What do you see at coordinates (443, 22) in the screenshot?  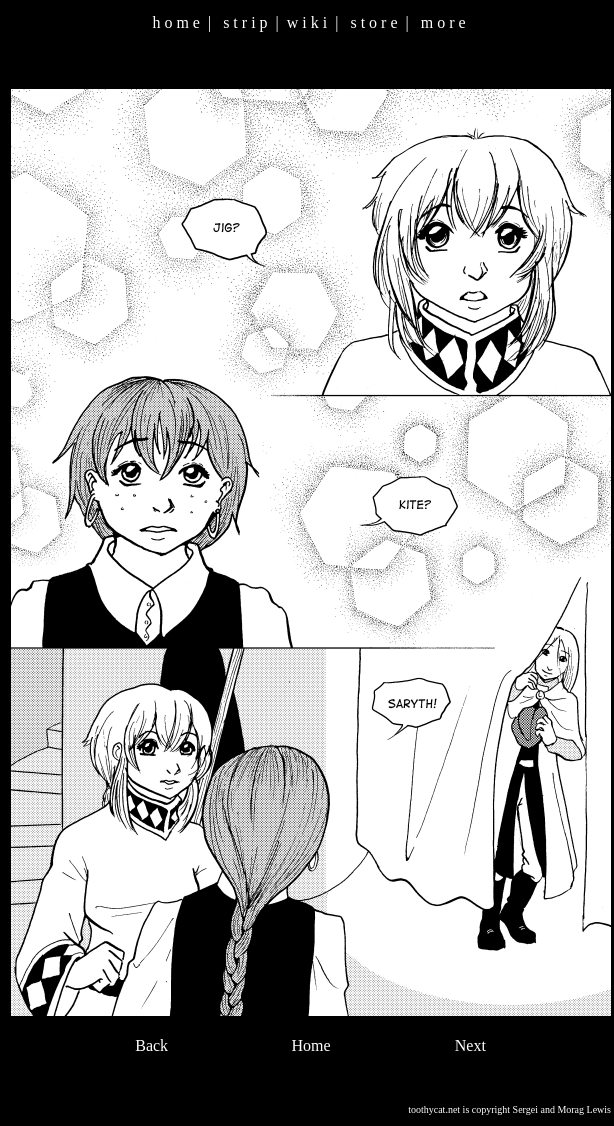 I see `m o r e` at bounding box center [443, 22].